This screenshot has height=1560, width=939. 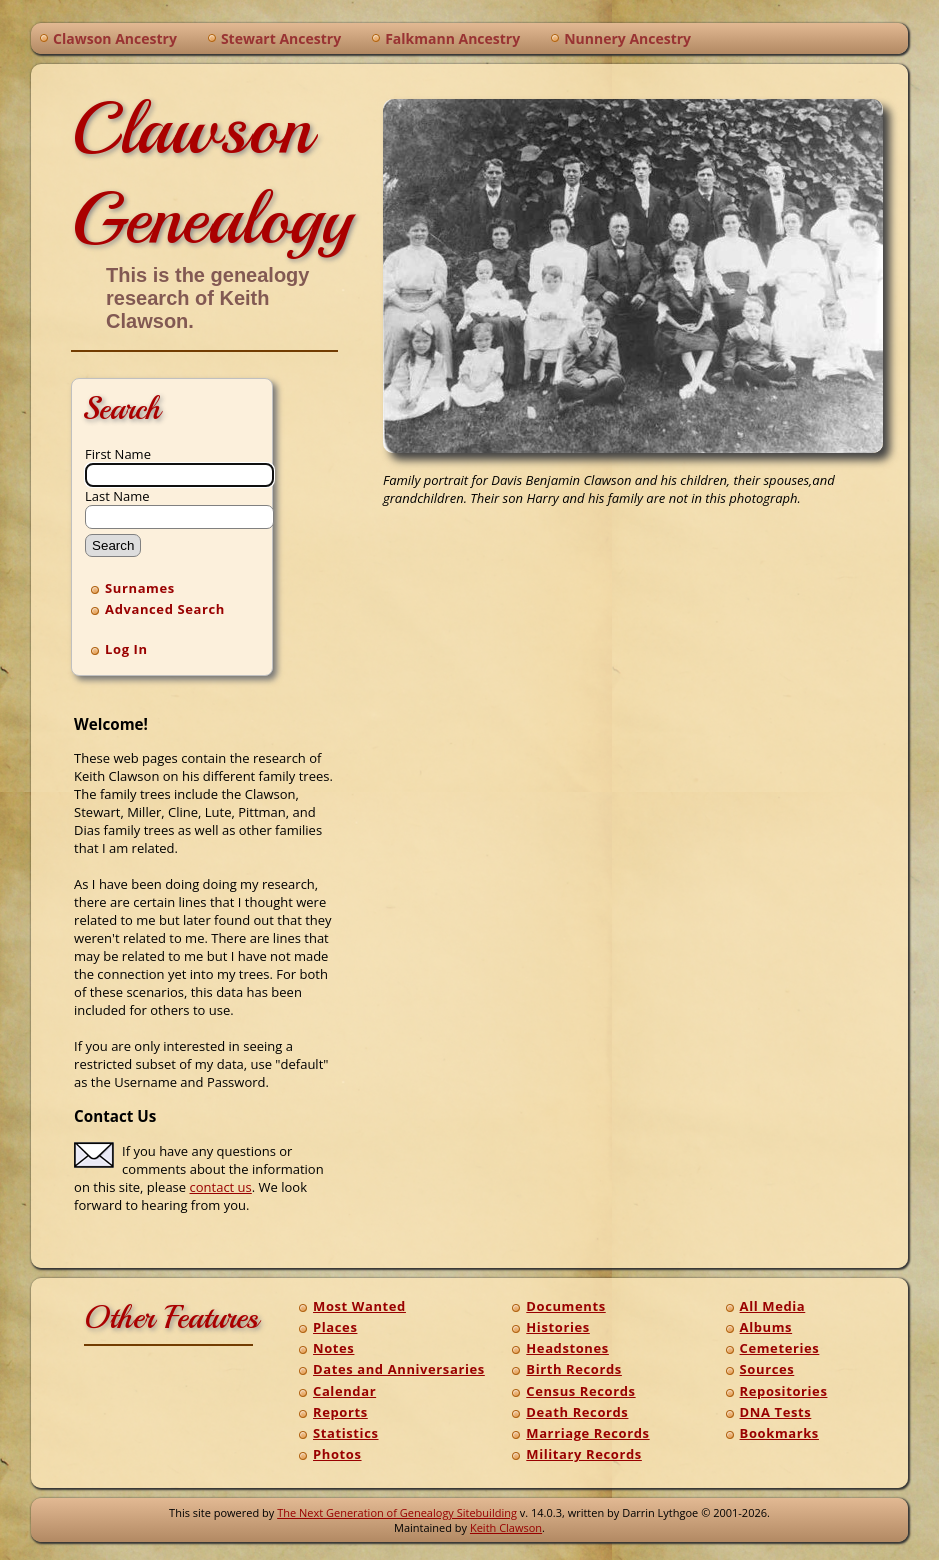 I want to click on DNA Tests, so click(x=776, y=1412).